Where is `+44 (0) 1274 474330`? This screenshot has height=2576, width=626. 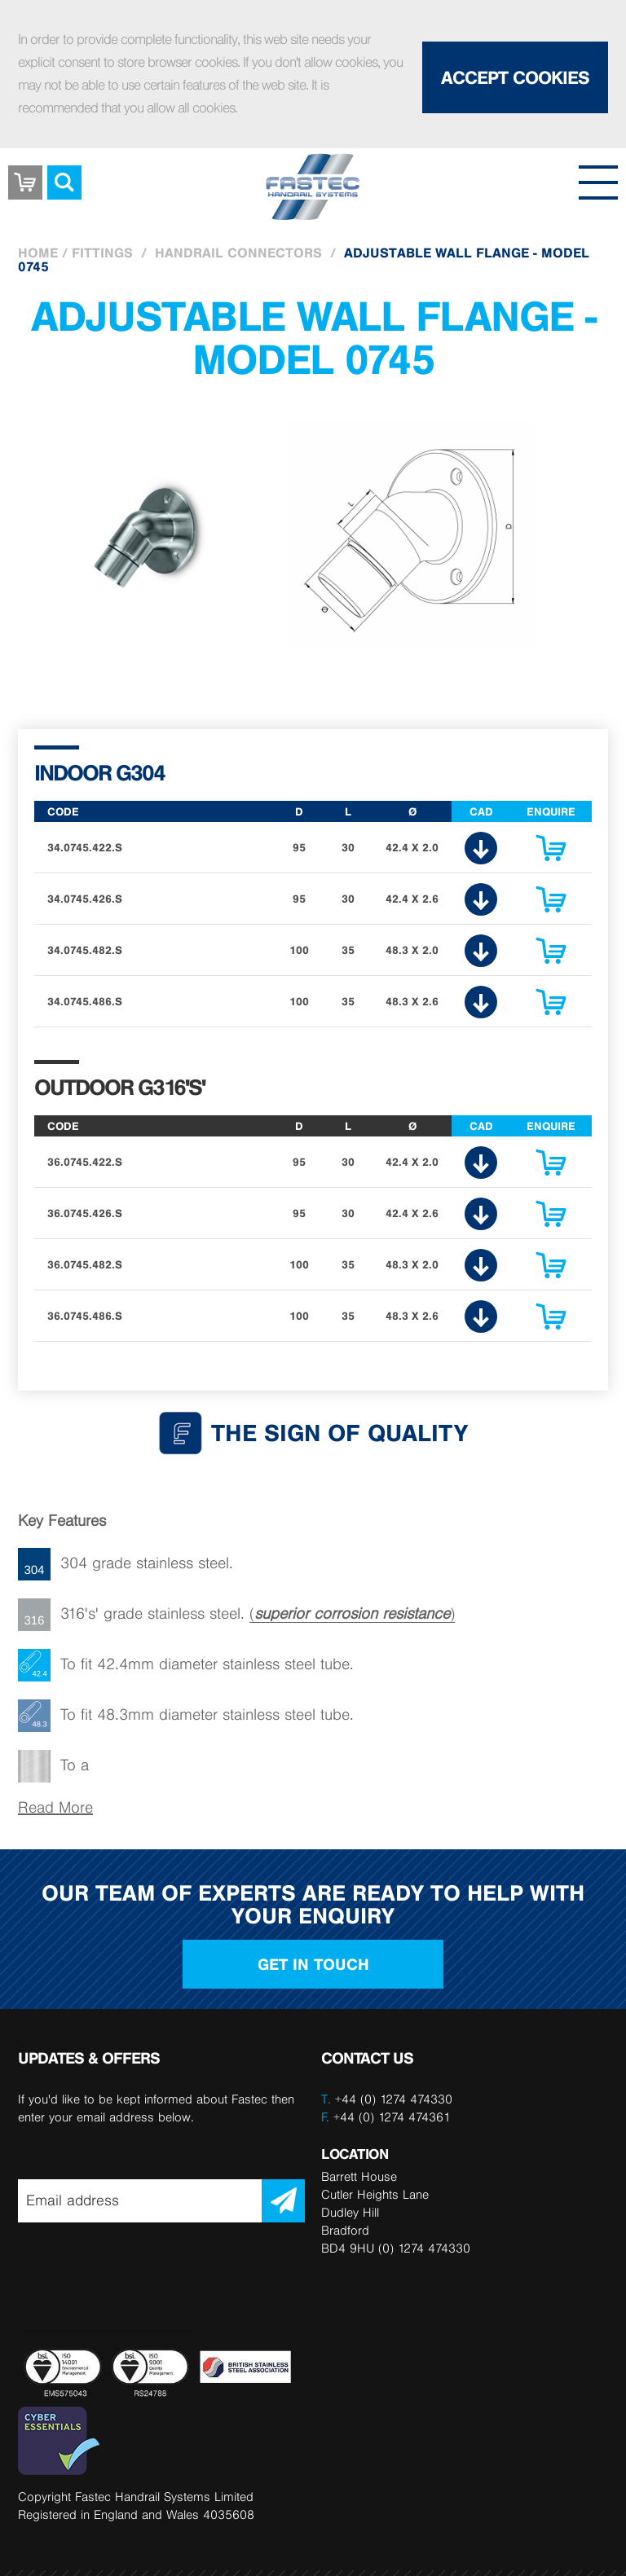 +44 (0) 1274 474330 is located at coordinates (393, 2099).